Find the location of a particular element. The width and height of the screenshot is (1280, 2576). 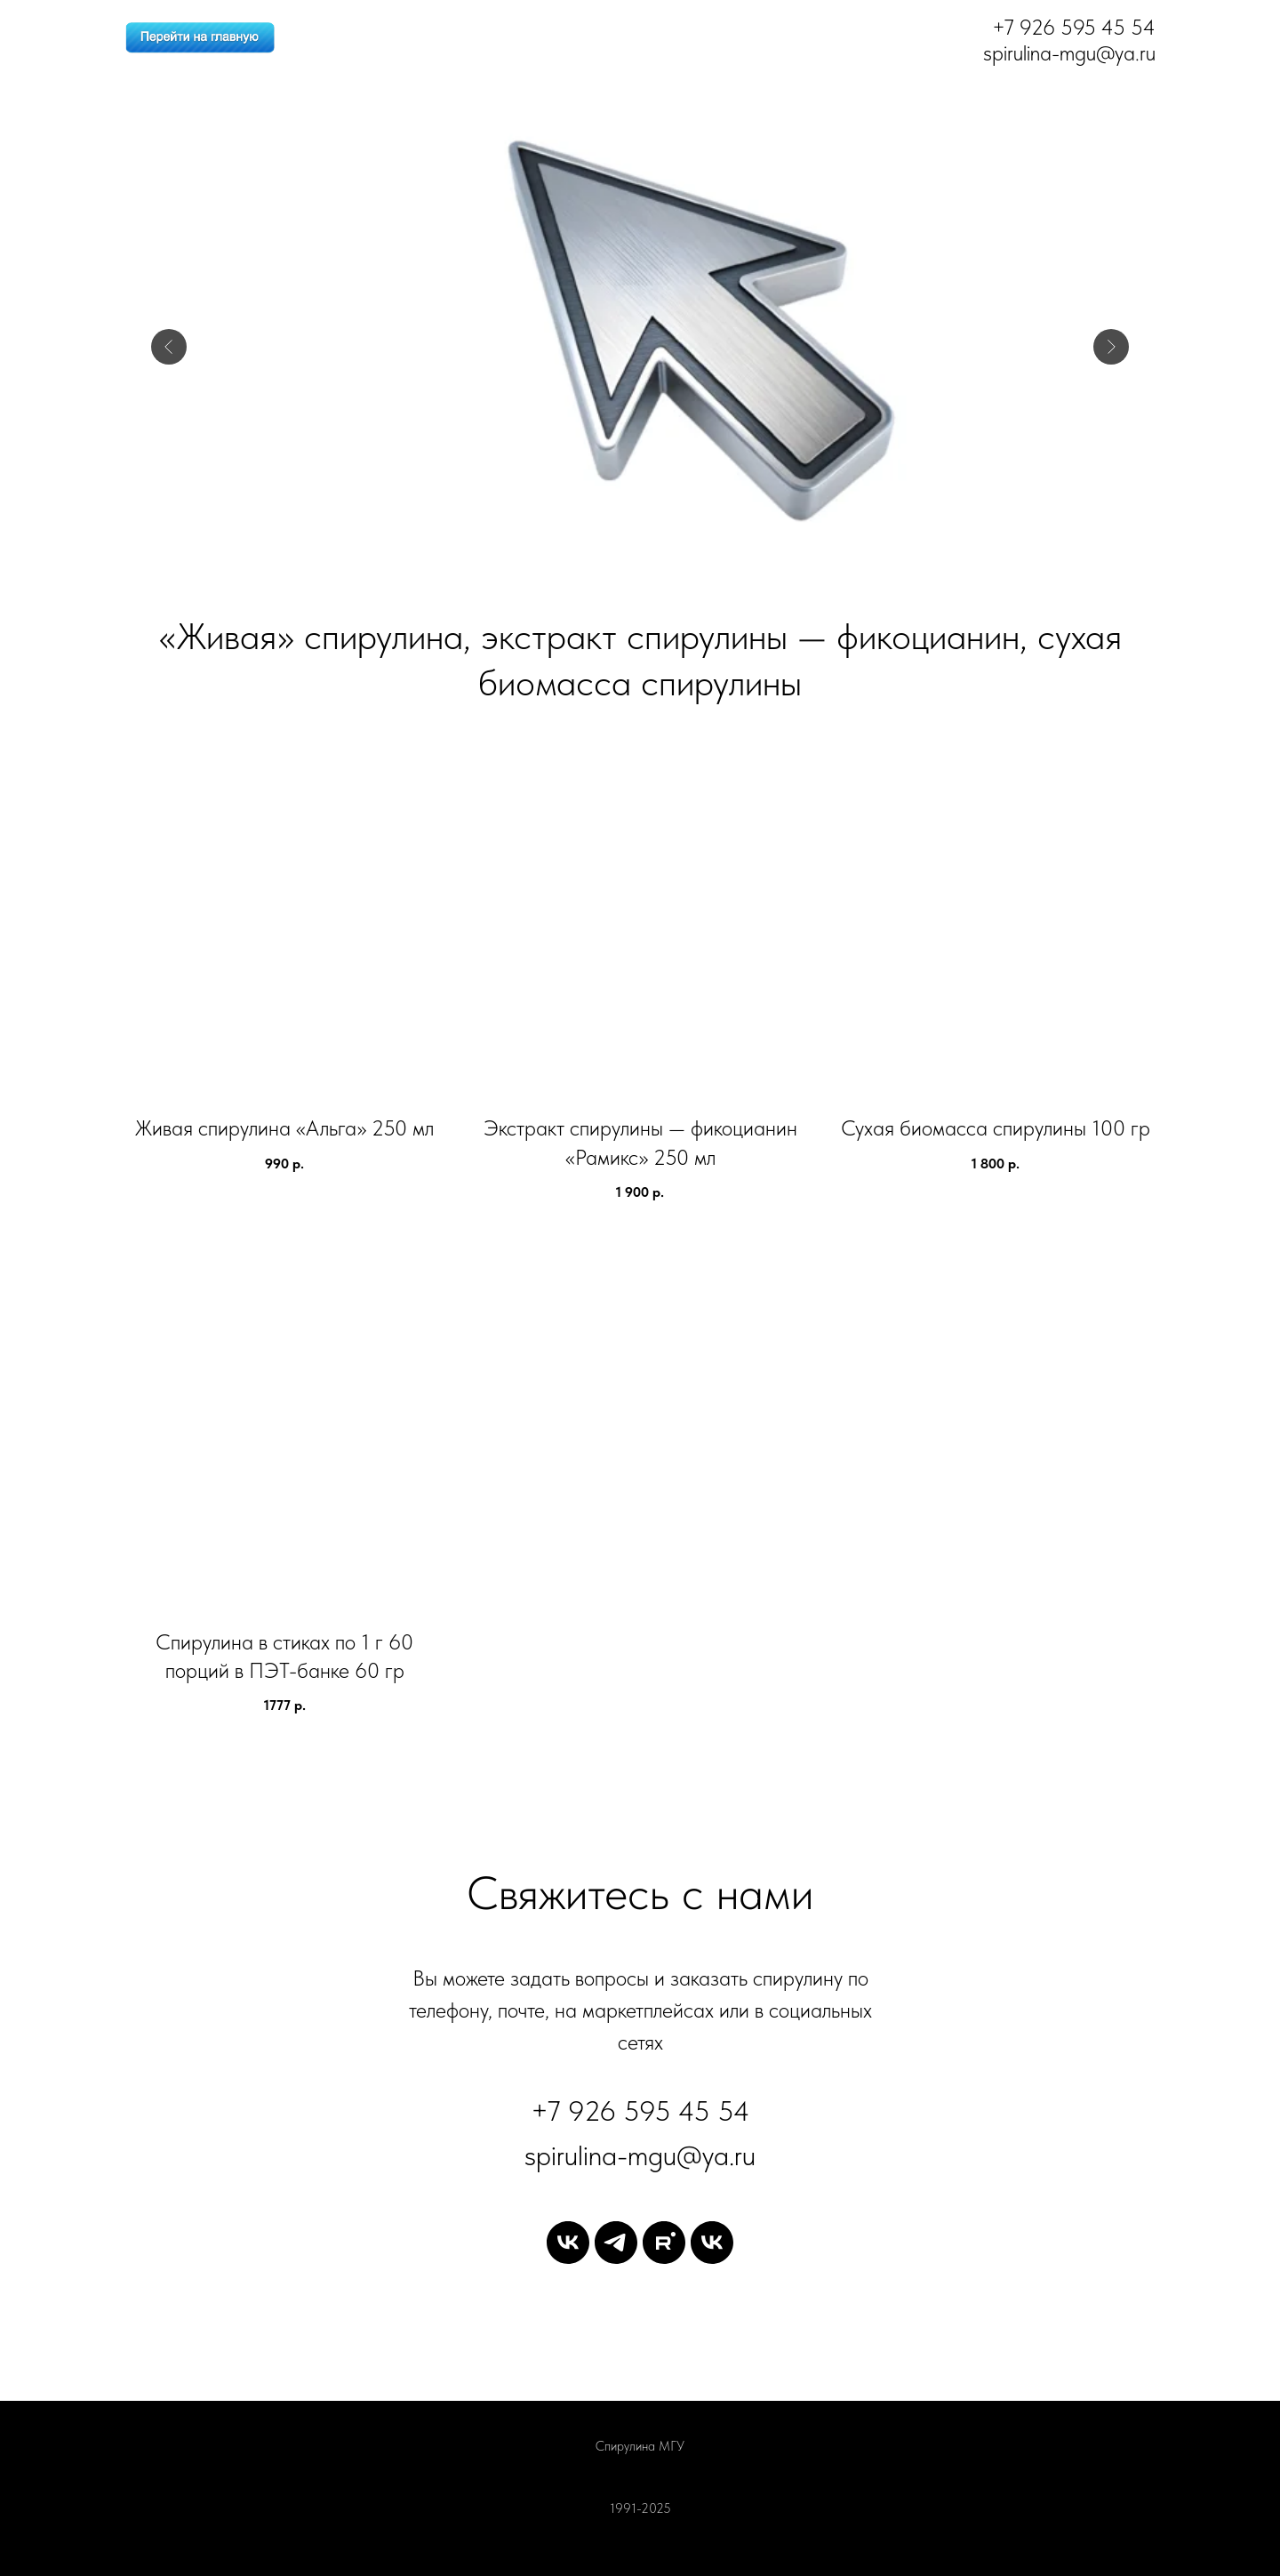

+7 926 595 45 54 is located at coordinates (640, 2111).